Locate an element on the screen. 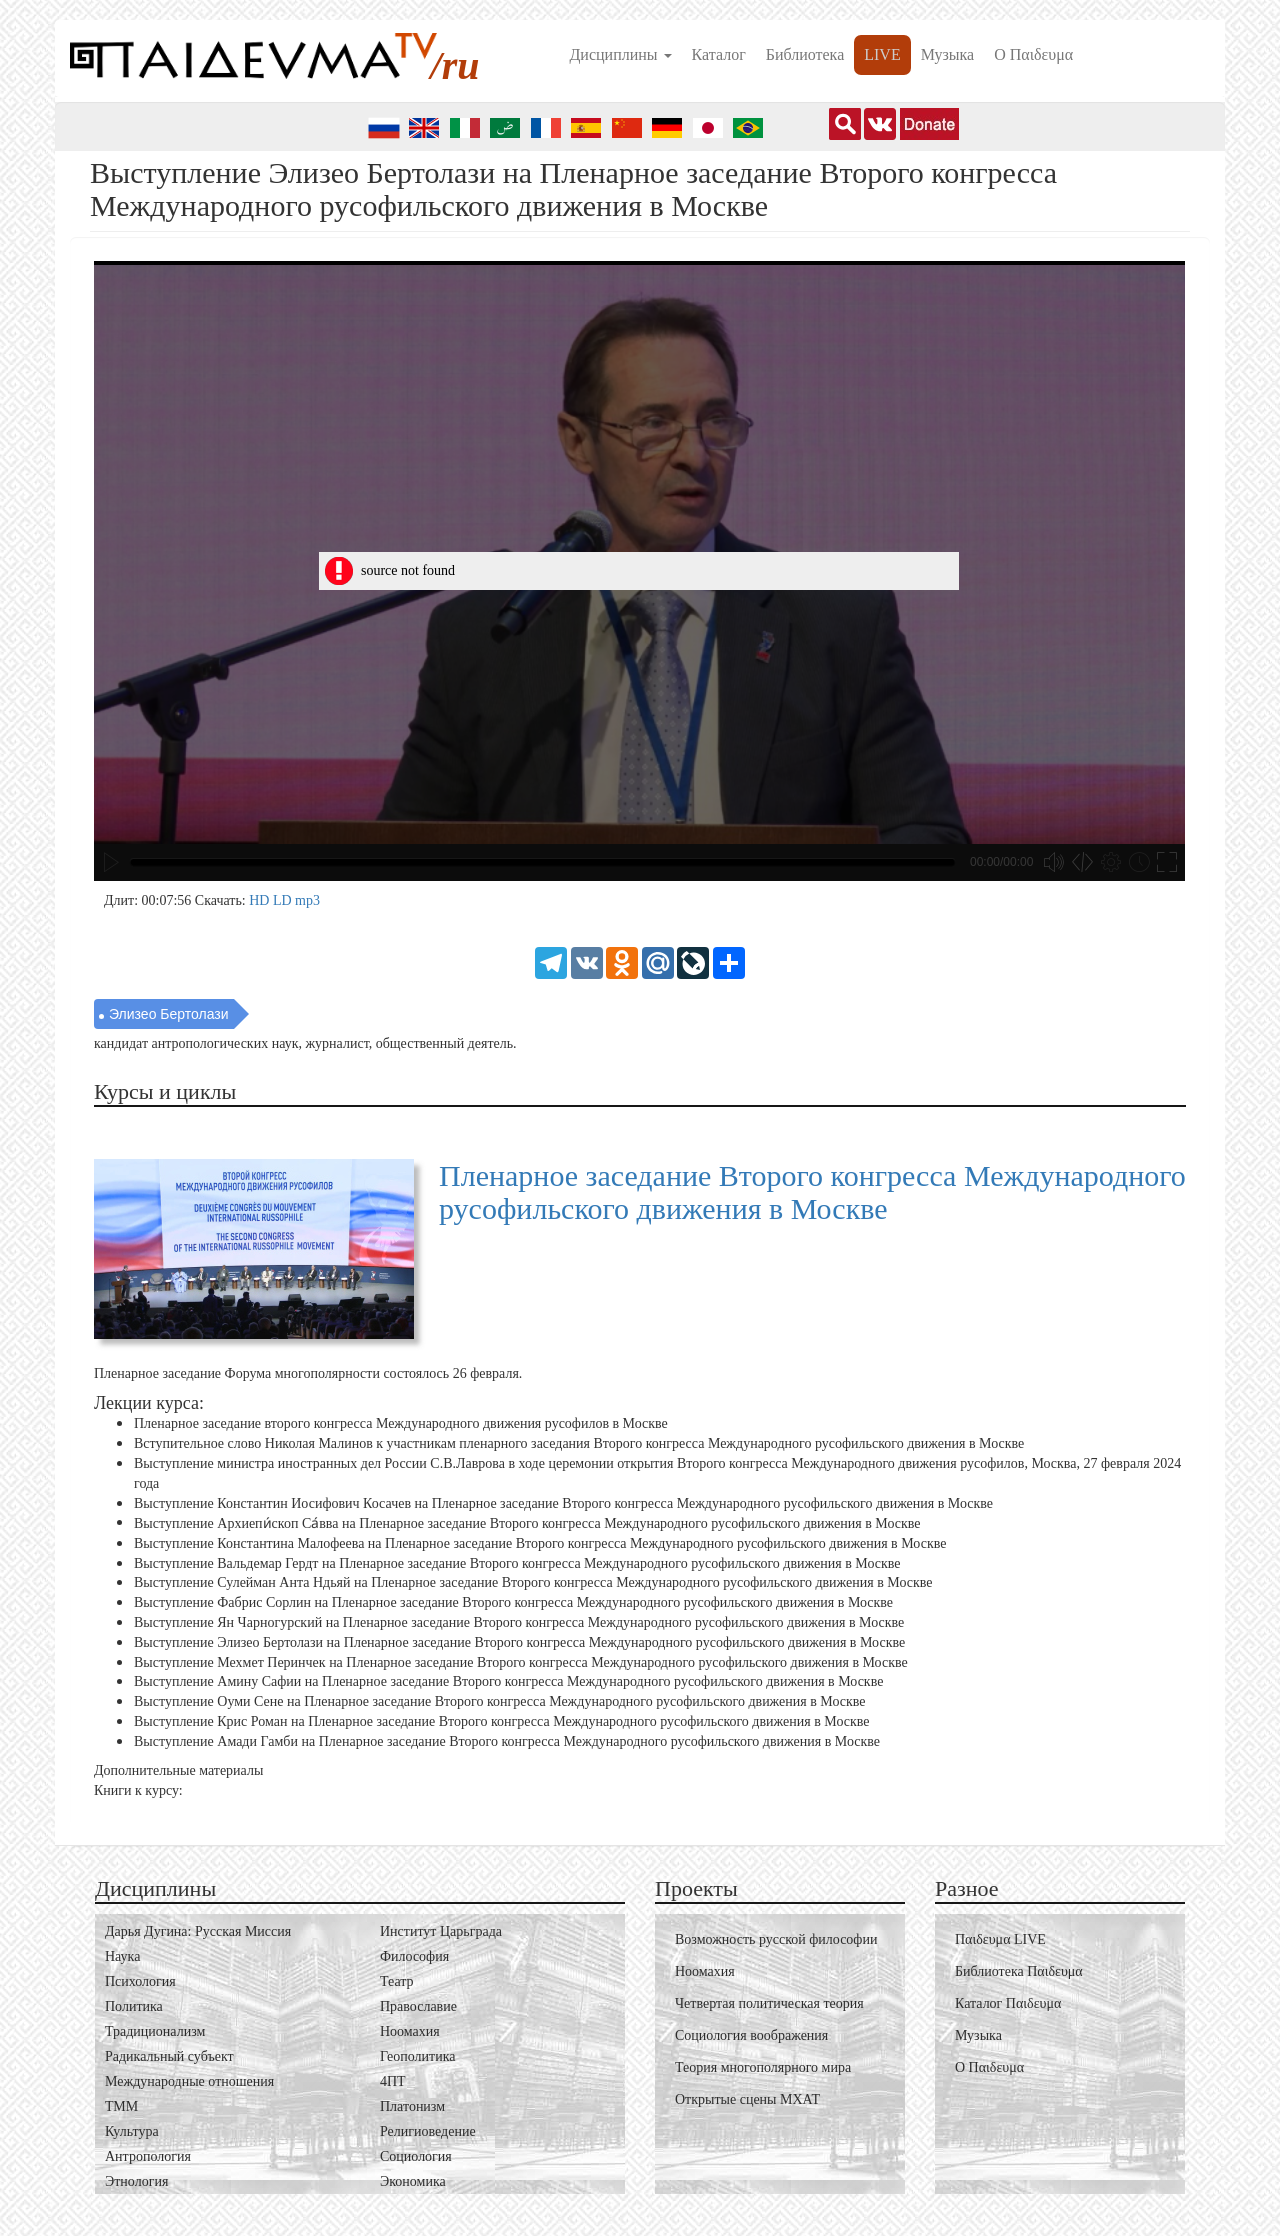 The height and width of the screenshot is (2236, 1280). Международные отношения is located at coordinates (189, 2081).